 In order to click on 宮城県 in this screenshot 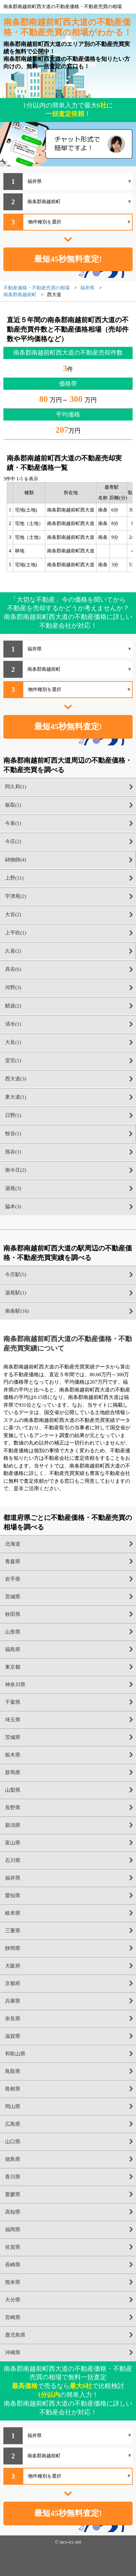, I will do `click(12, 1596)`.